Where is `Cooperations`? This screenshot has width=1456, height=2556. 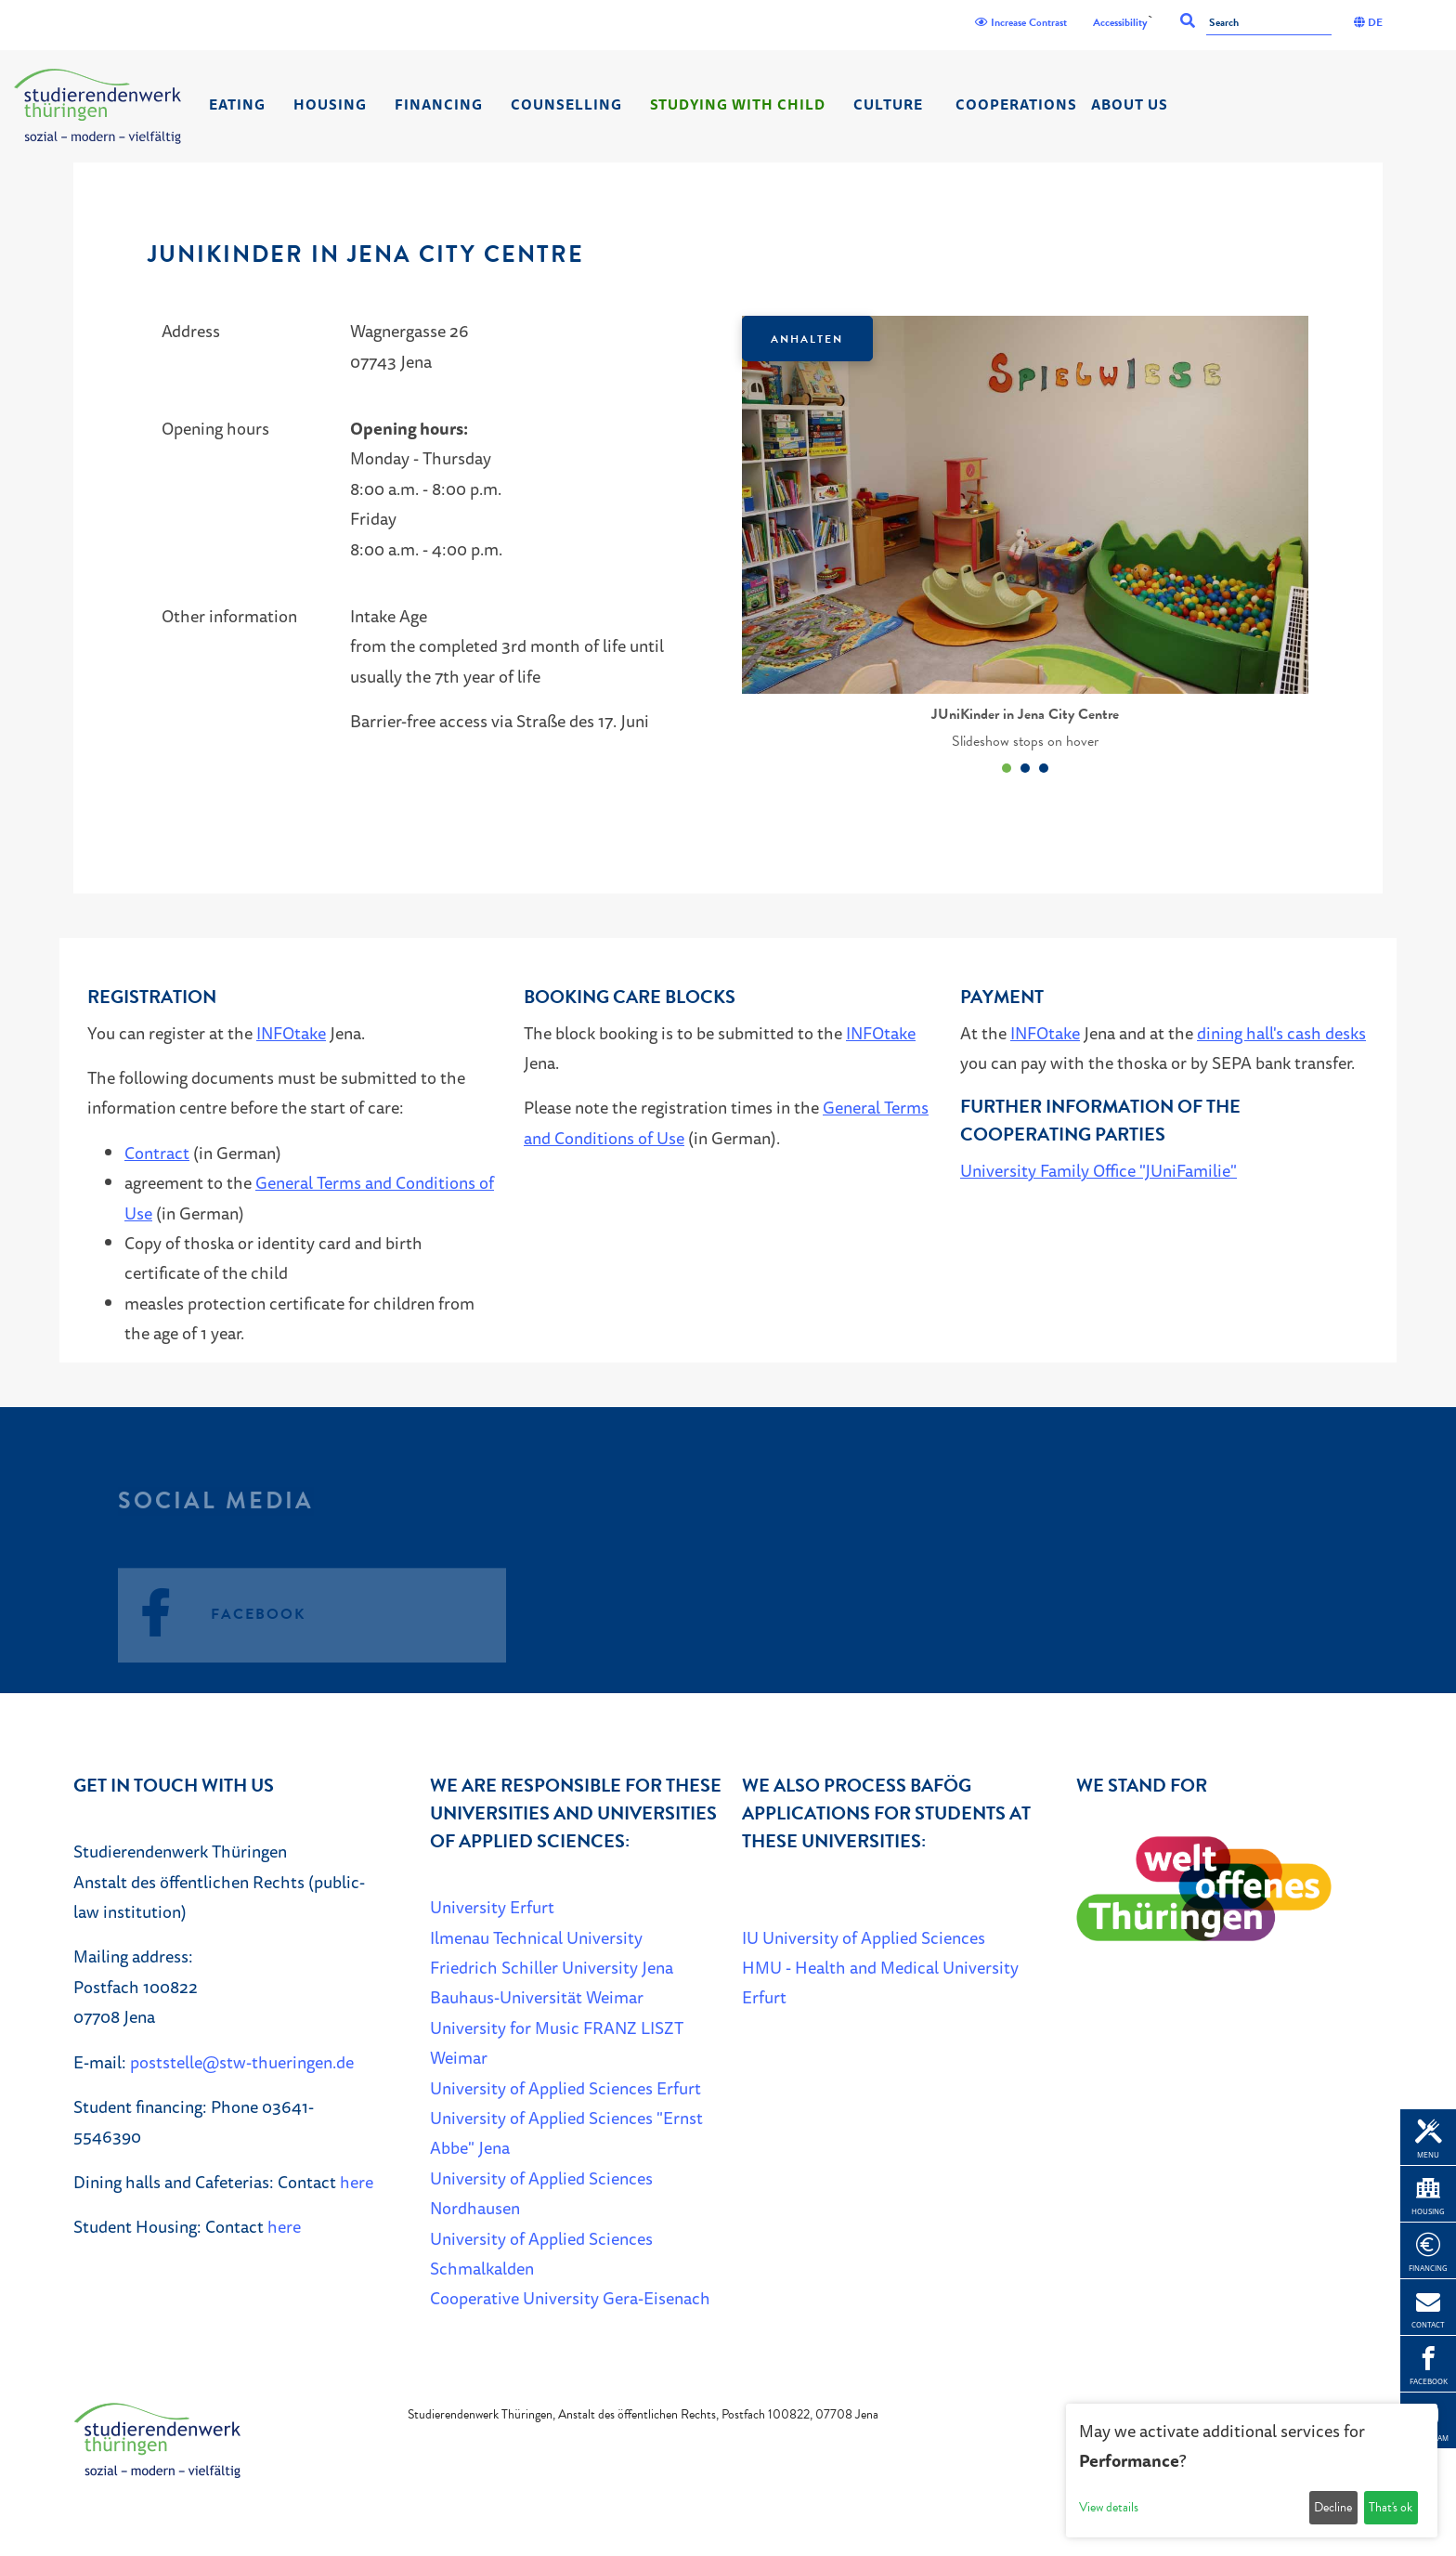
Cooperations is located at coordinates (1016, 104).